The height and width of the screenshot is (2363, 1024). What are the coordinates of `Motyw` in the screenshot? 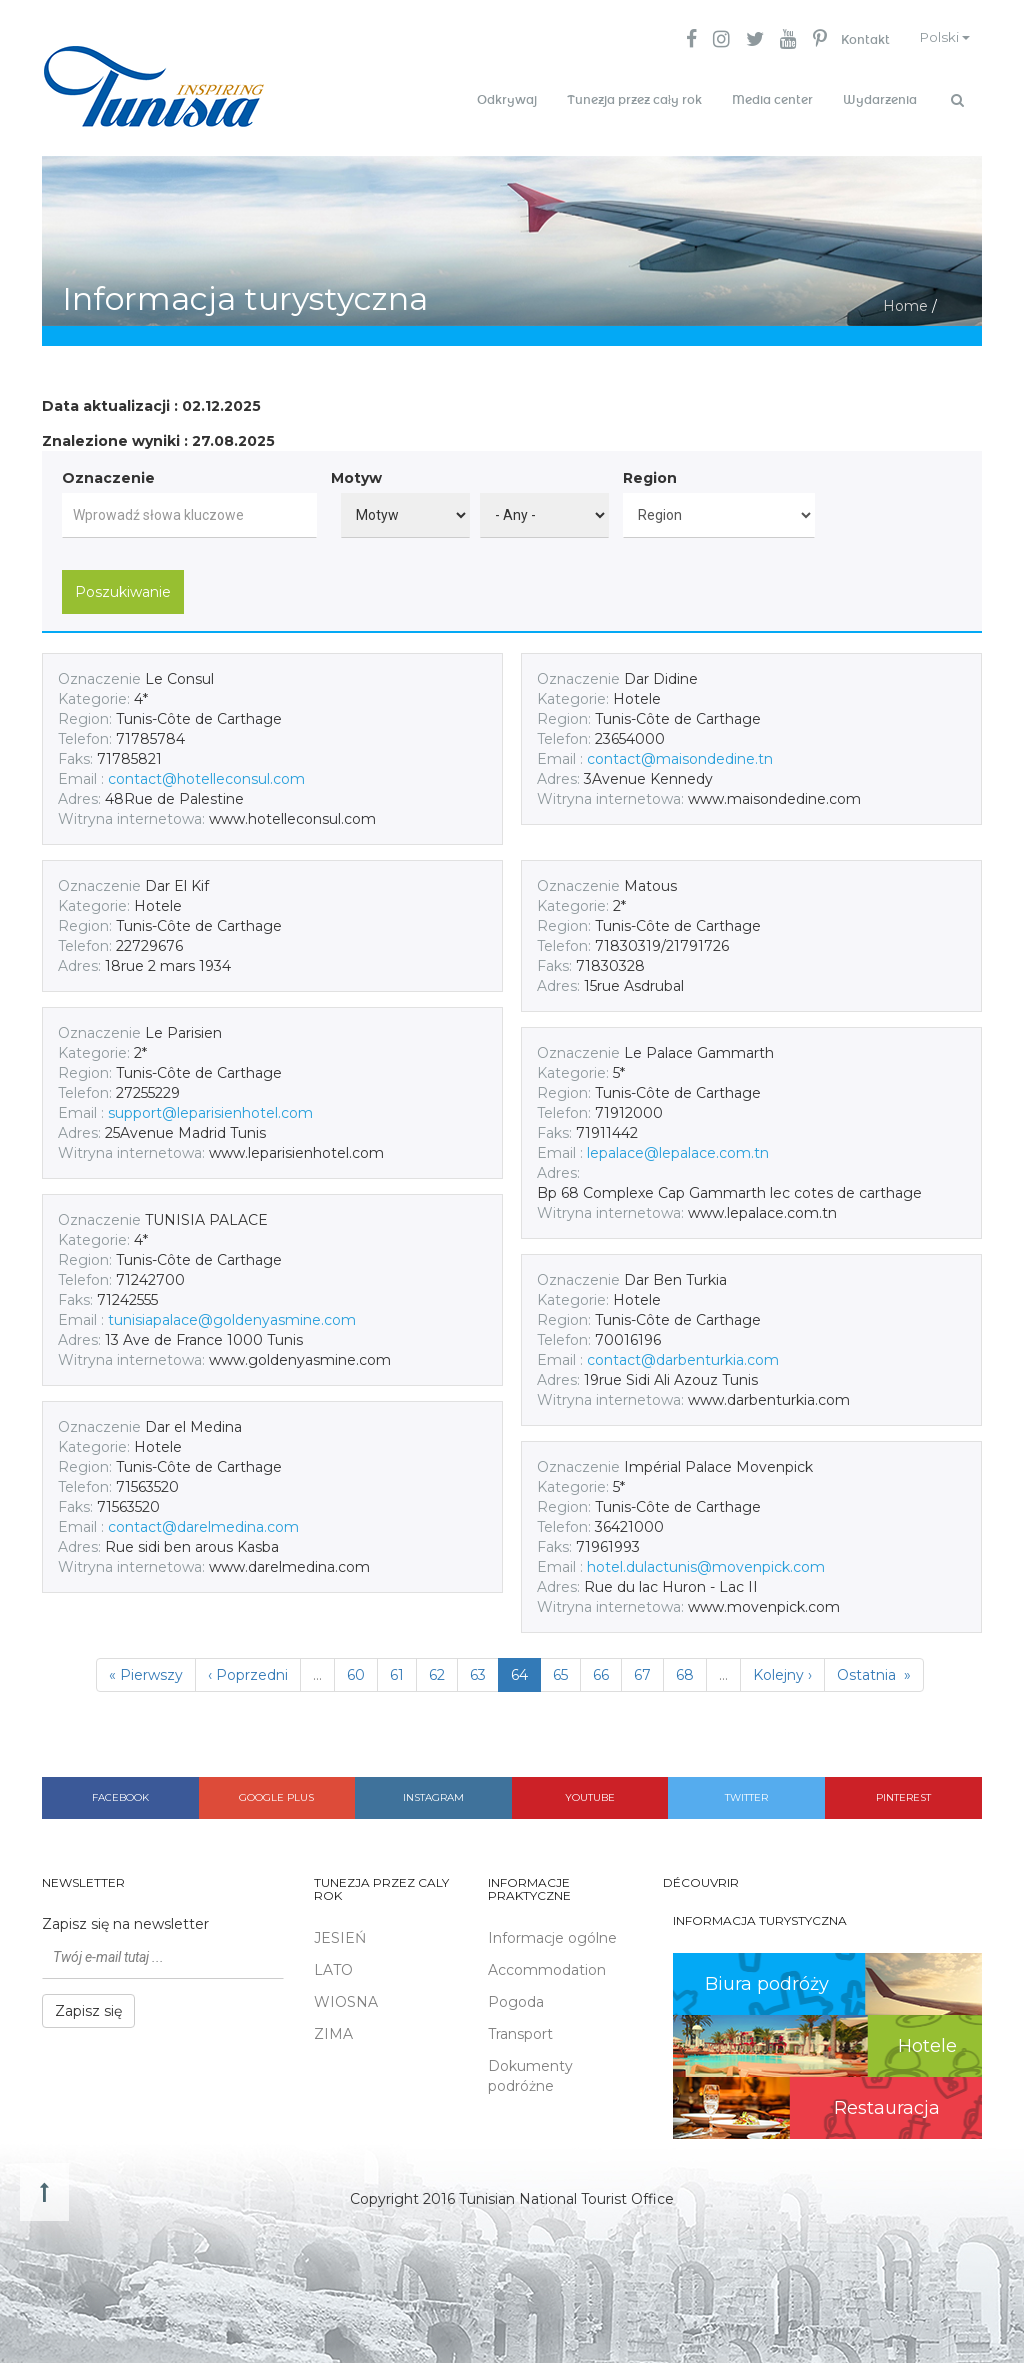 It's located at (356, 472).